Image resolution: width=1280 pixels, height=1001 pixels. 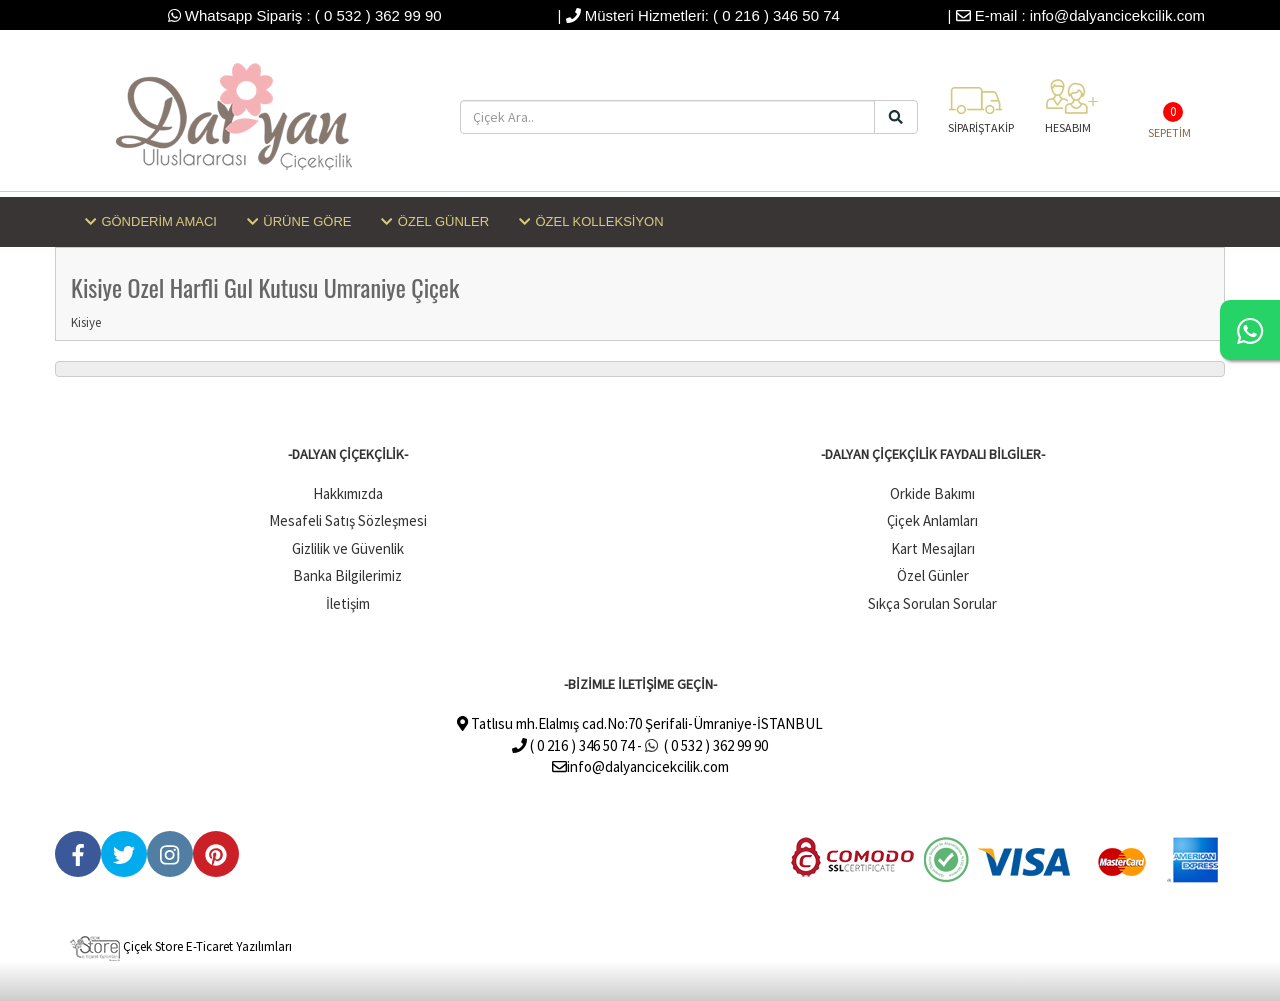 I want to click on ÖZEL KOLLEKSİYON [button], so click(x=591, y=221).